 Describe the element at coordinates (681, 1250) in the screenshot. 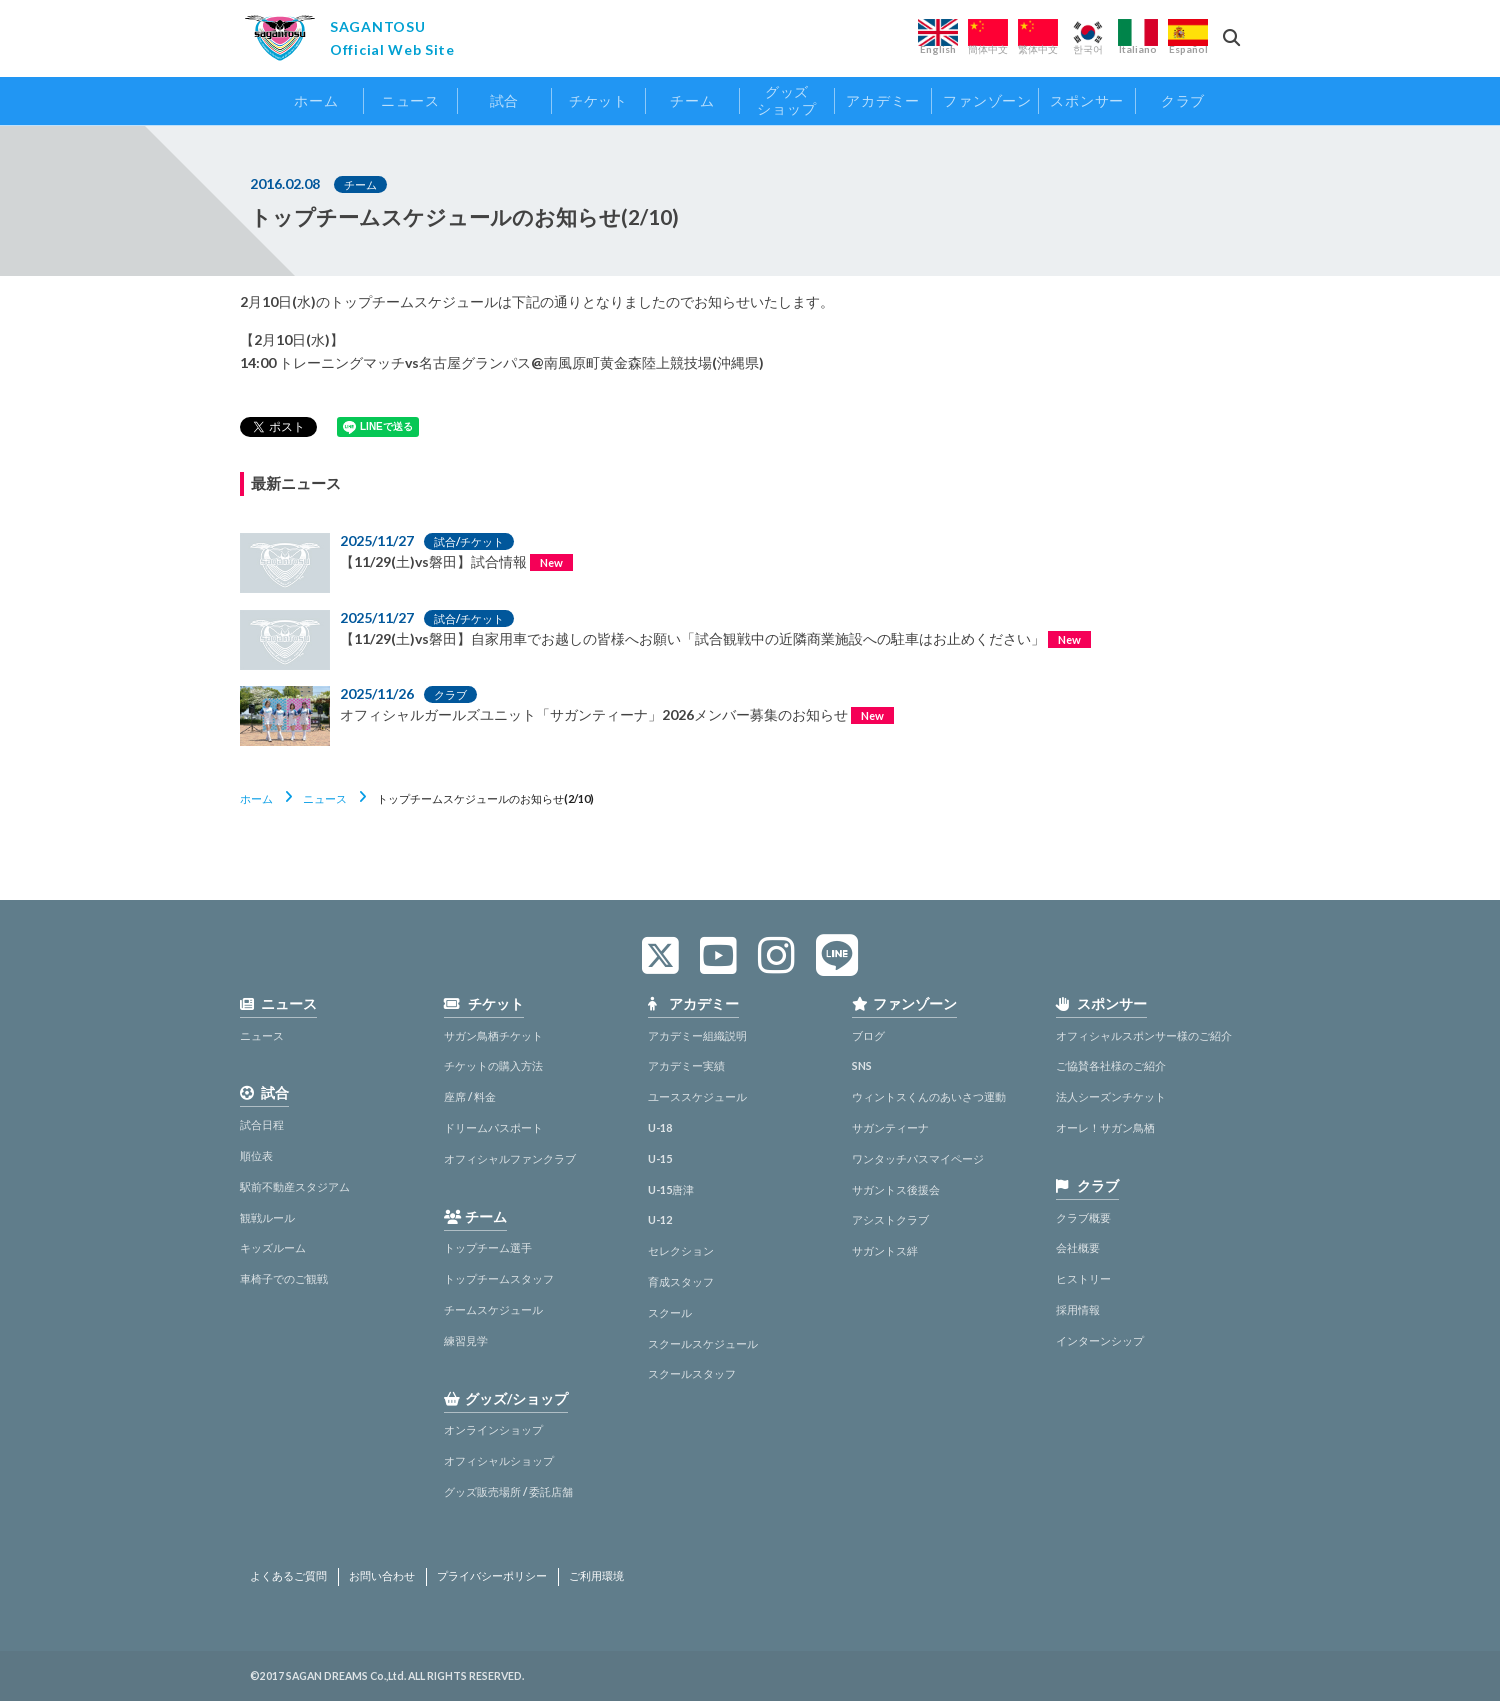

I see `セレクション` at that location.